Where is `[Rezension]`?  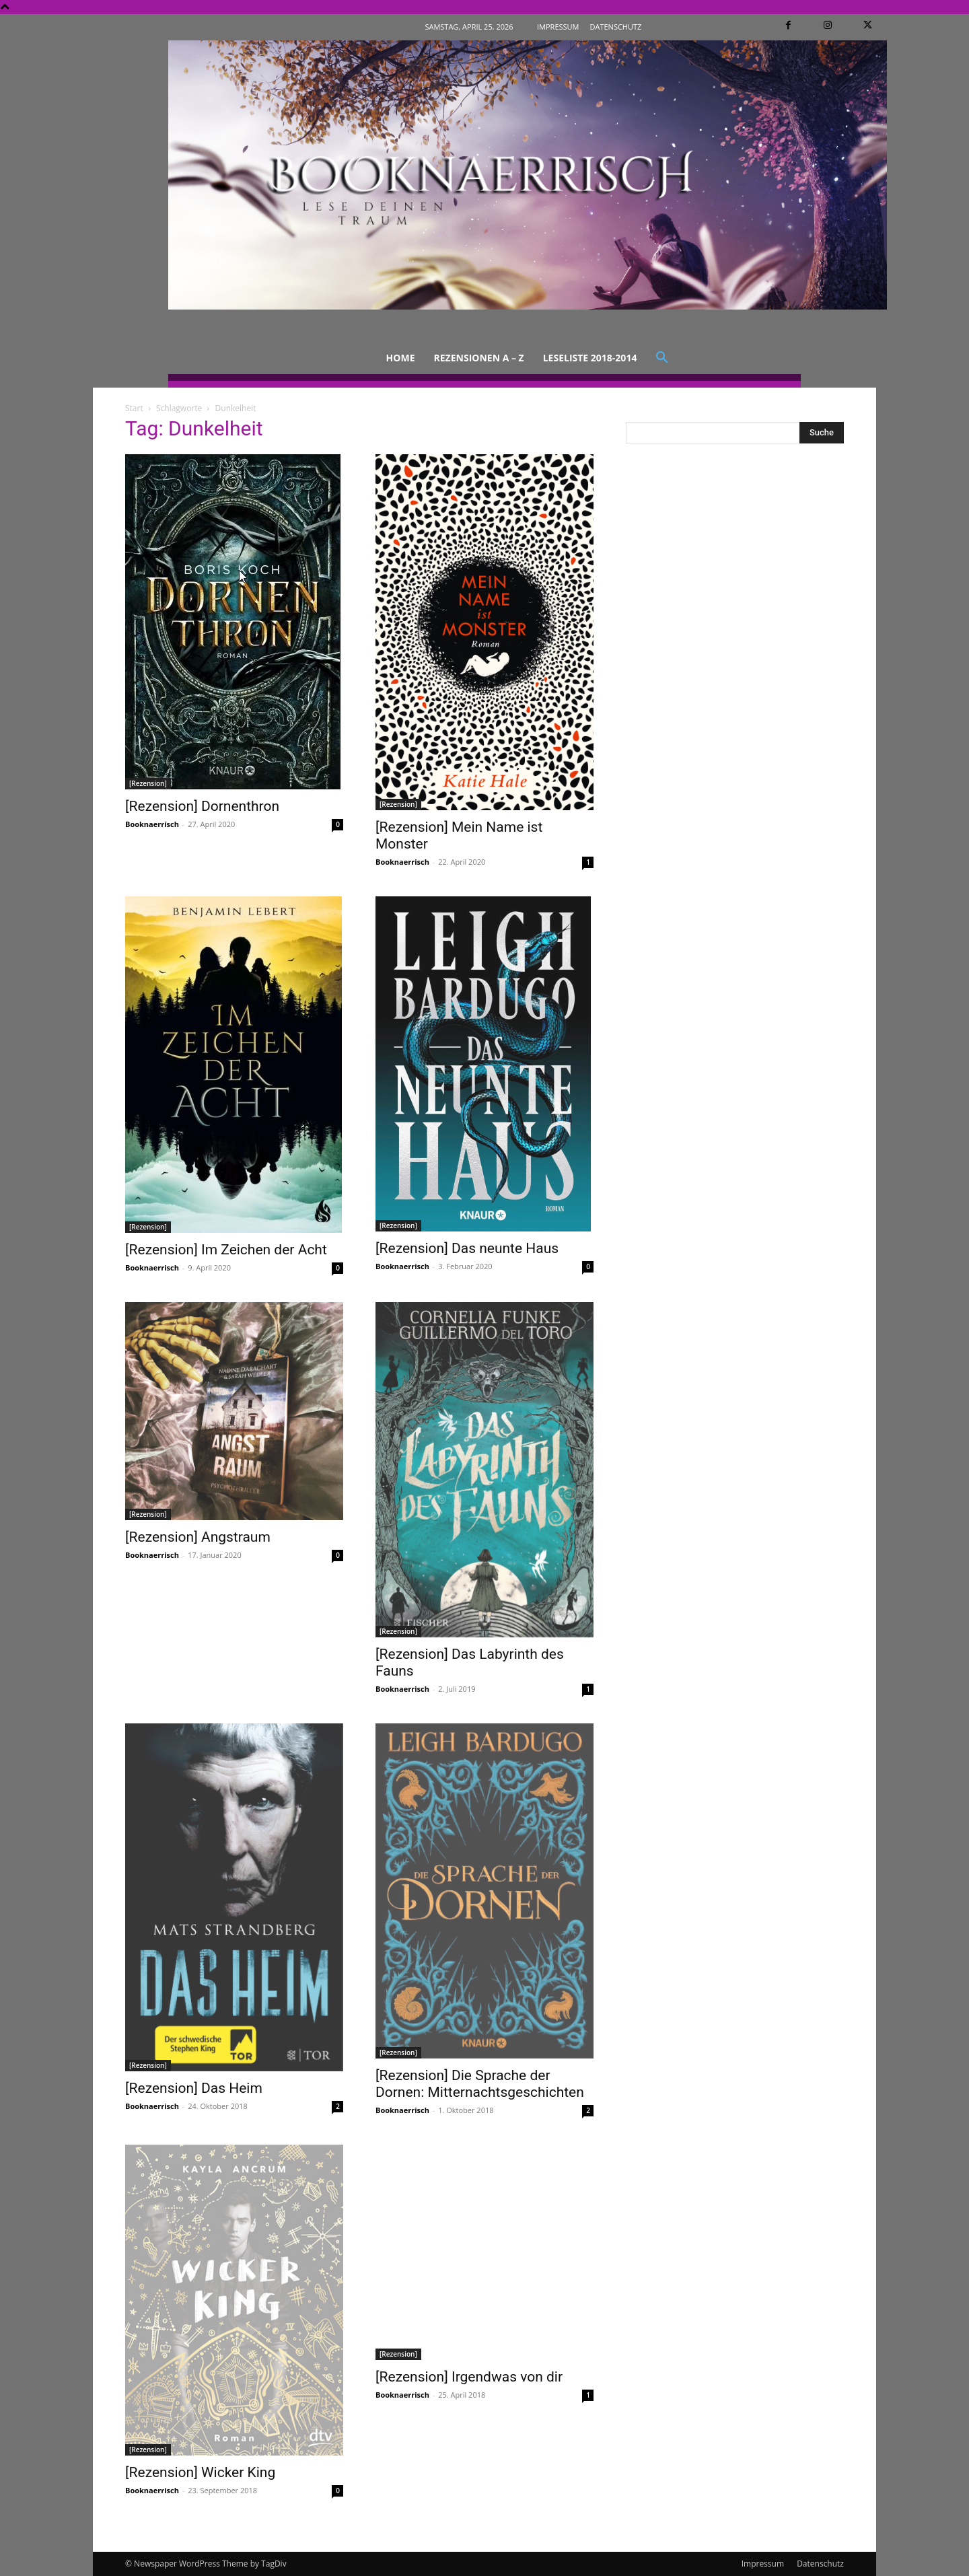
[Rezension] is located at coordinates (148, 783).